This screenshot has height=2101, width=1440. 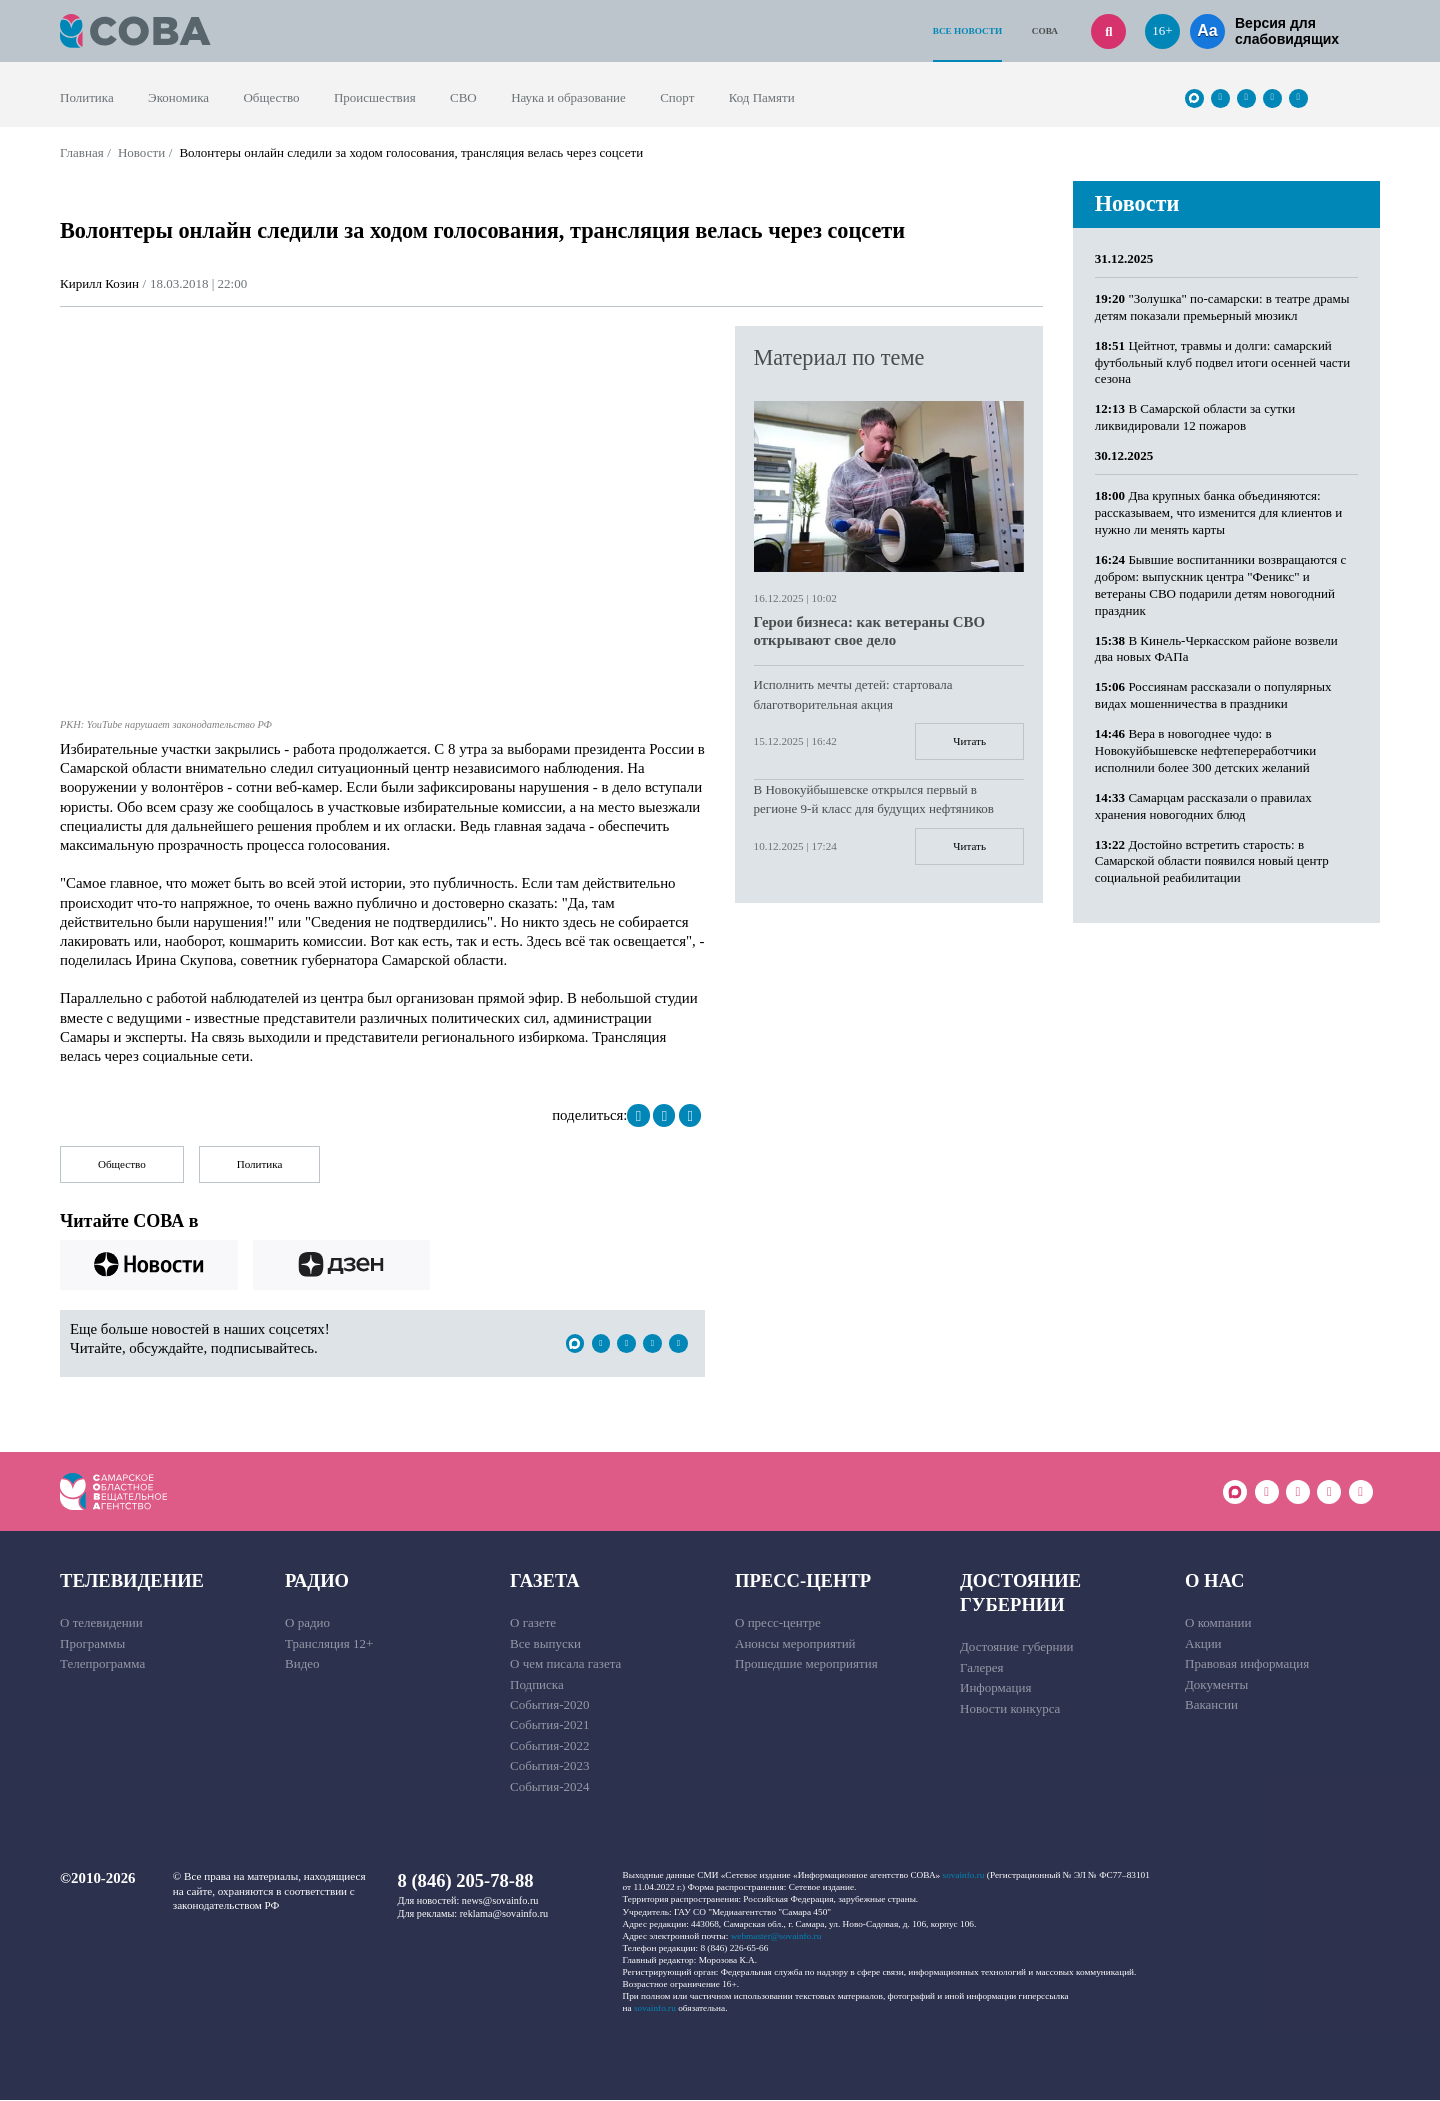 I want to click on reklama@sovainfo.ru, so click(x=504, y=1913).